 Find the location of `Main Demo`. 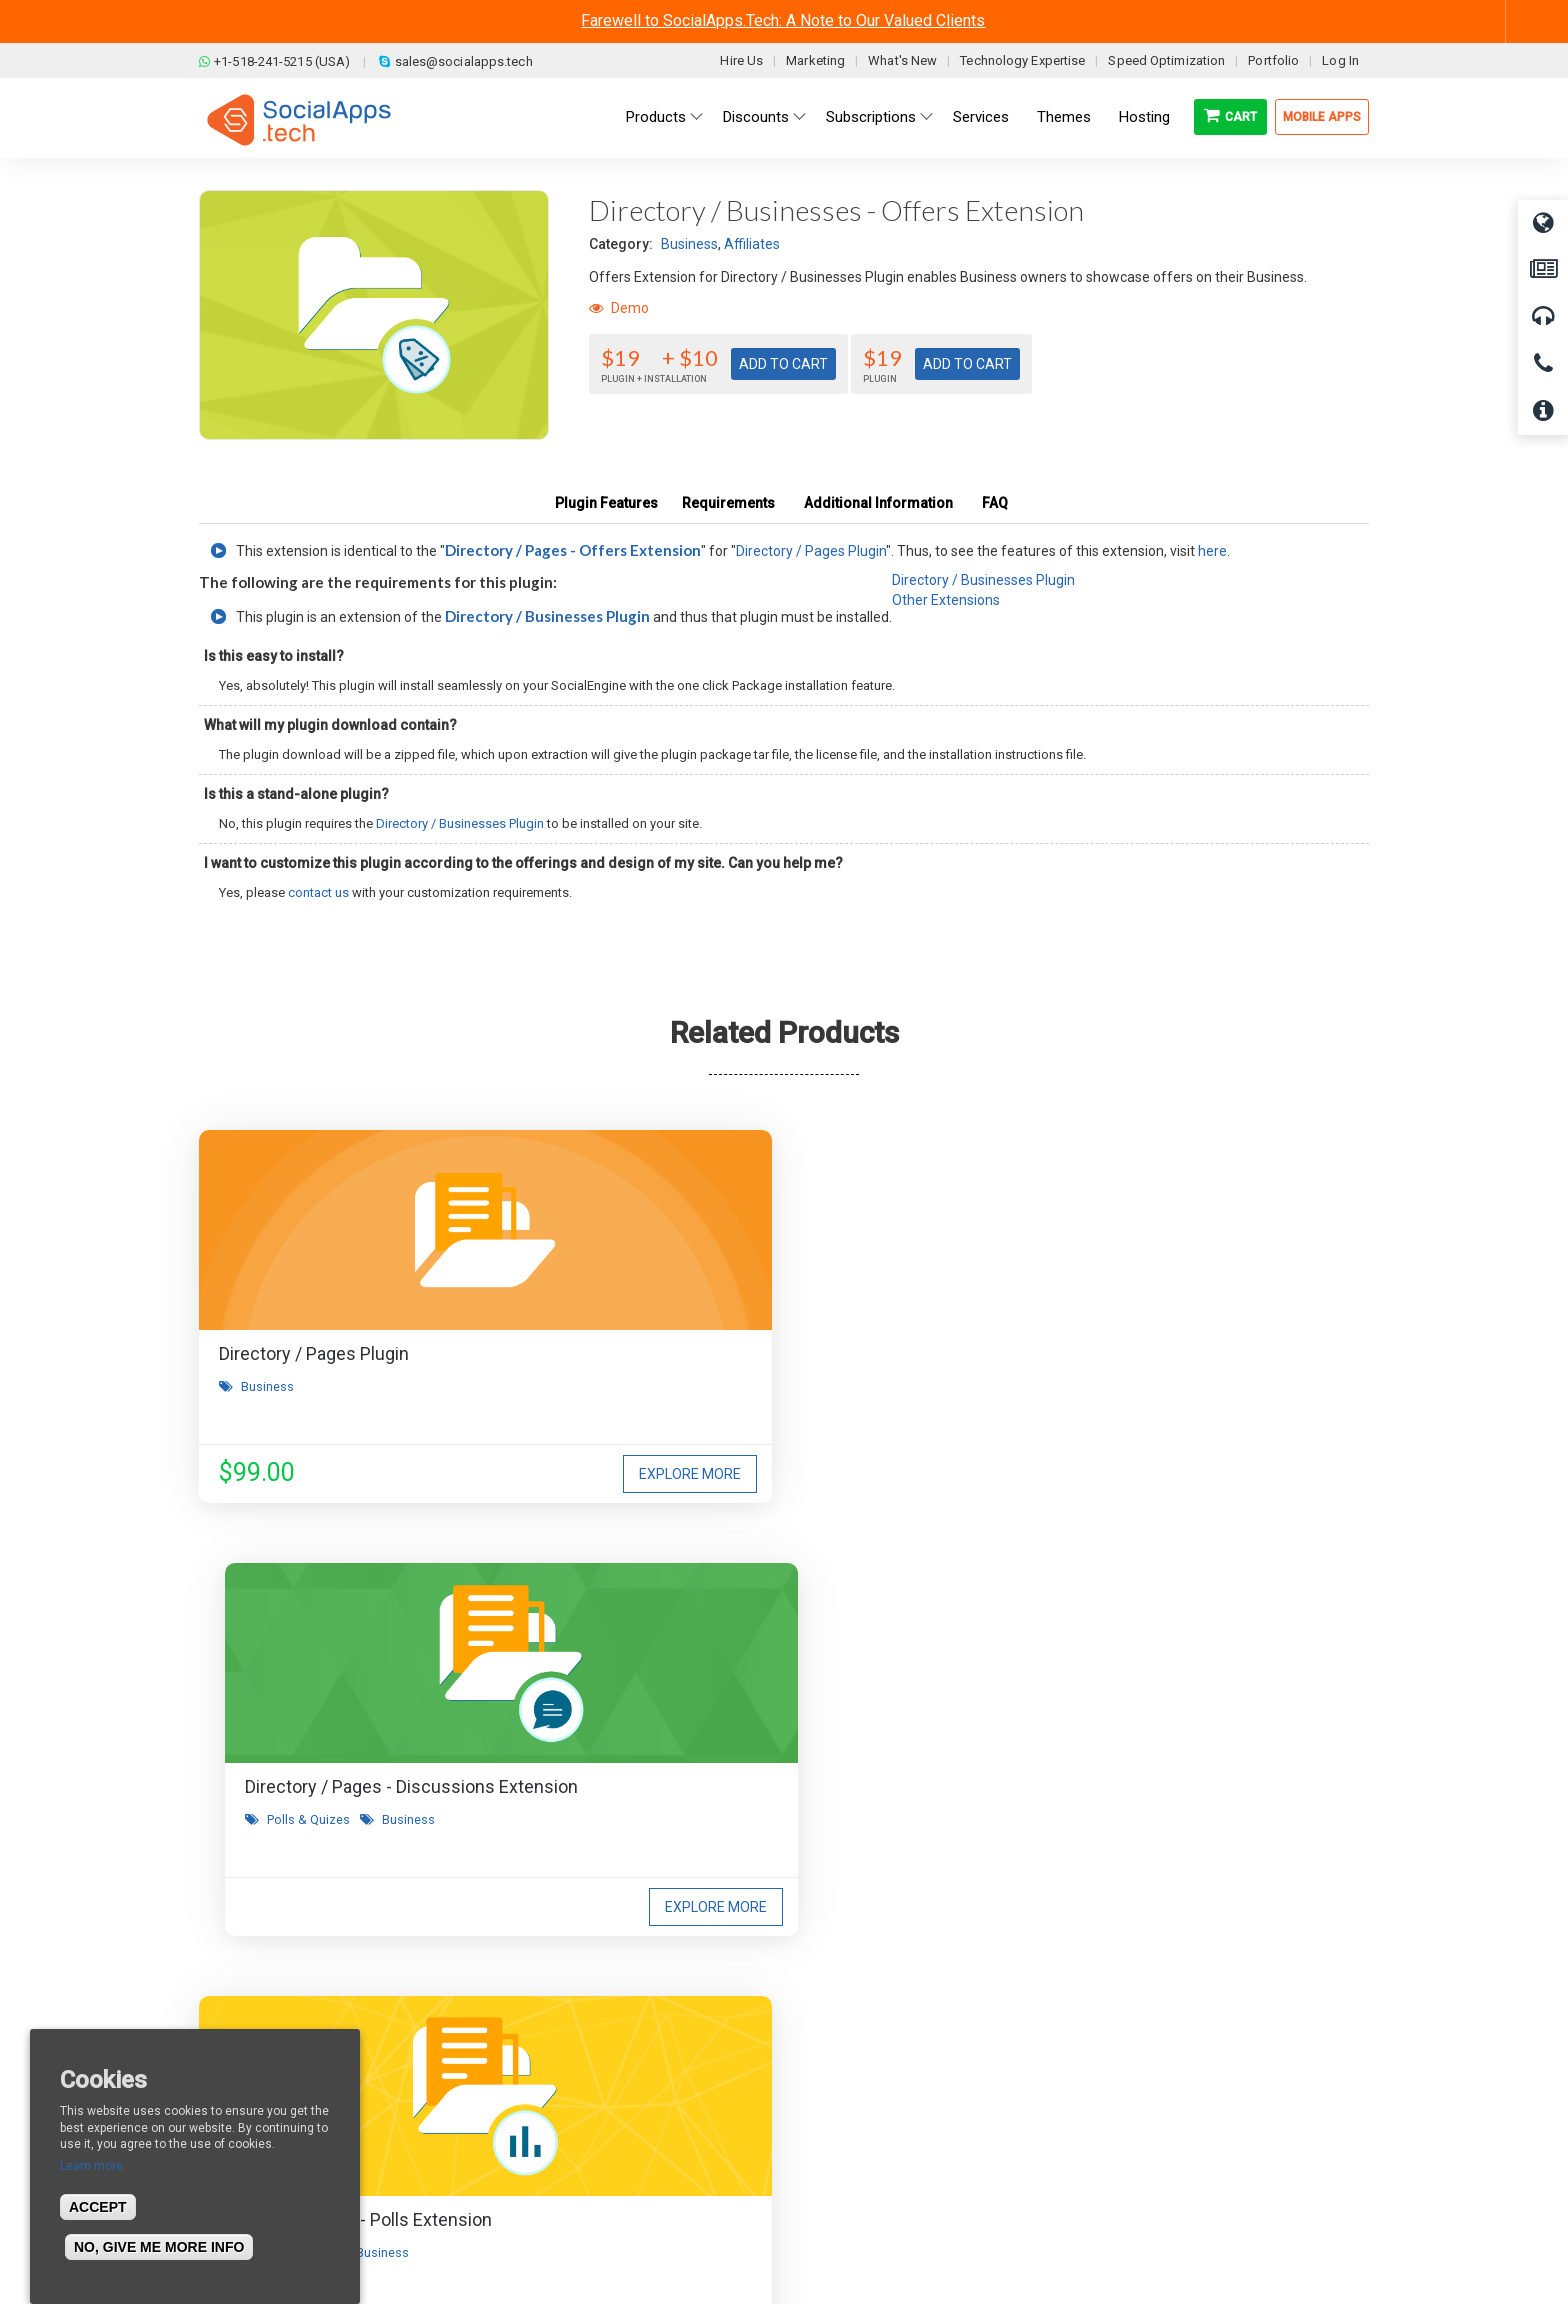

Main Demo is located at coordinates (842, 2052).